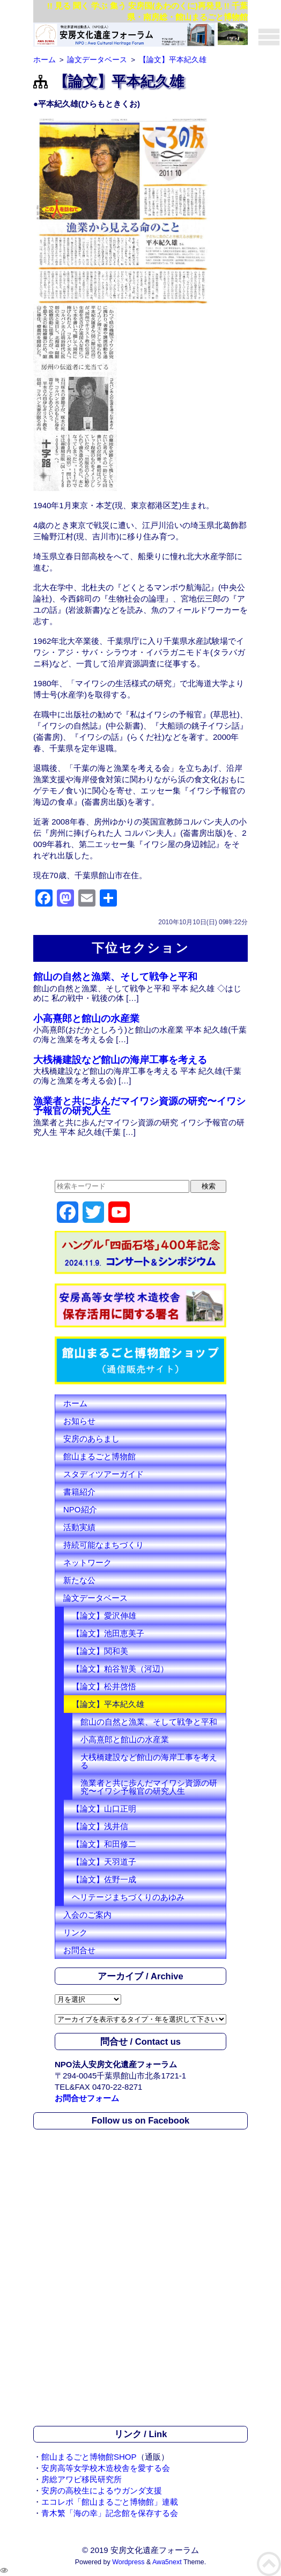 The image size is (281, 2576). Describe the element at coordinates (95, 1597) in the screenshot. I see `論文データベース` at that location.